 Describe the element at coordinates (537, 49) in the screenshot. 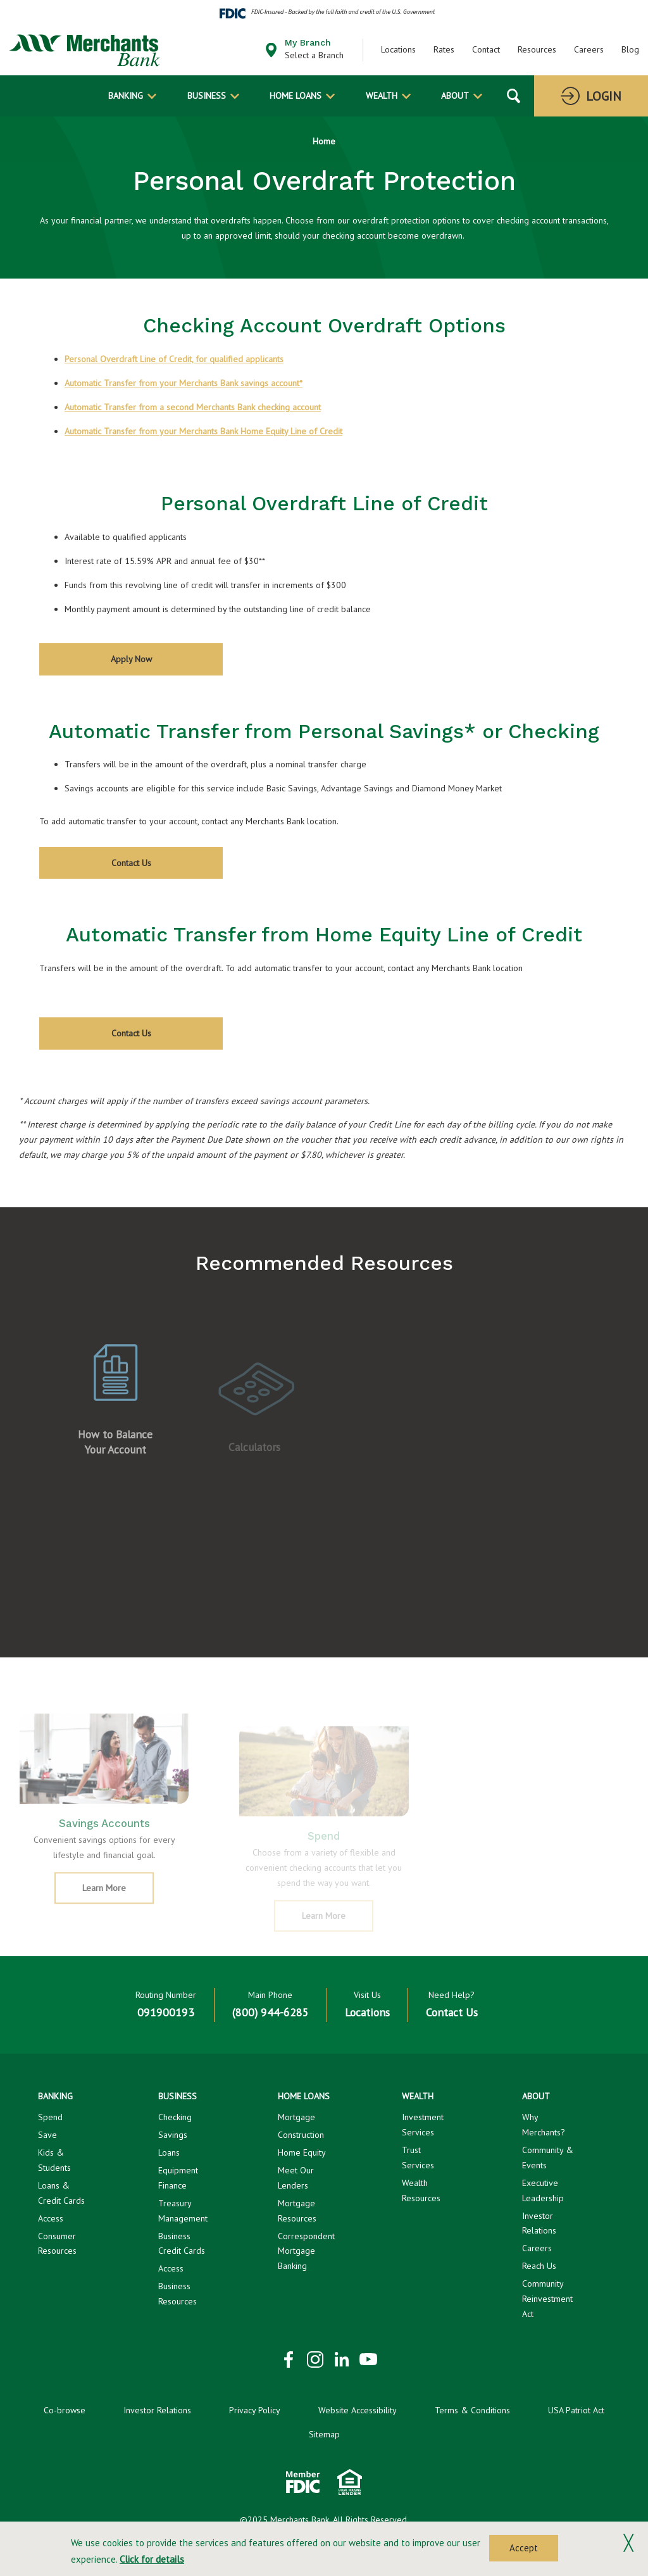

I see `Resources` at that location.